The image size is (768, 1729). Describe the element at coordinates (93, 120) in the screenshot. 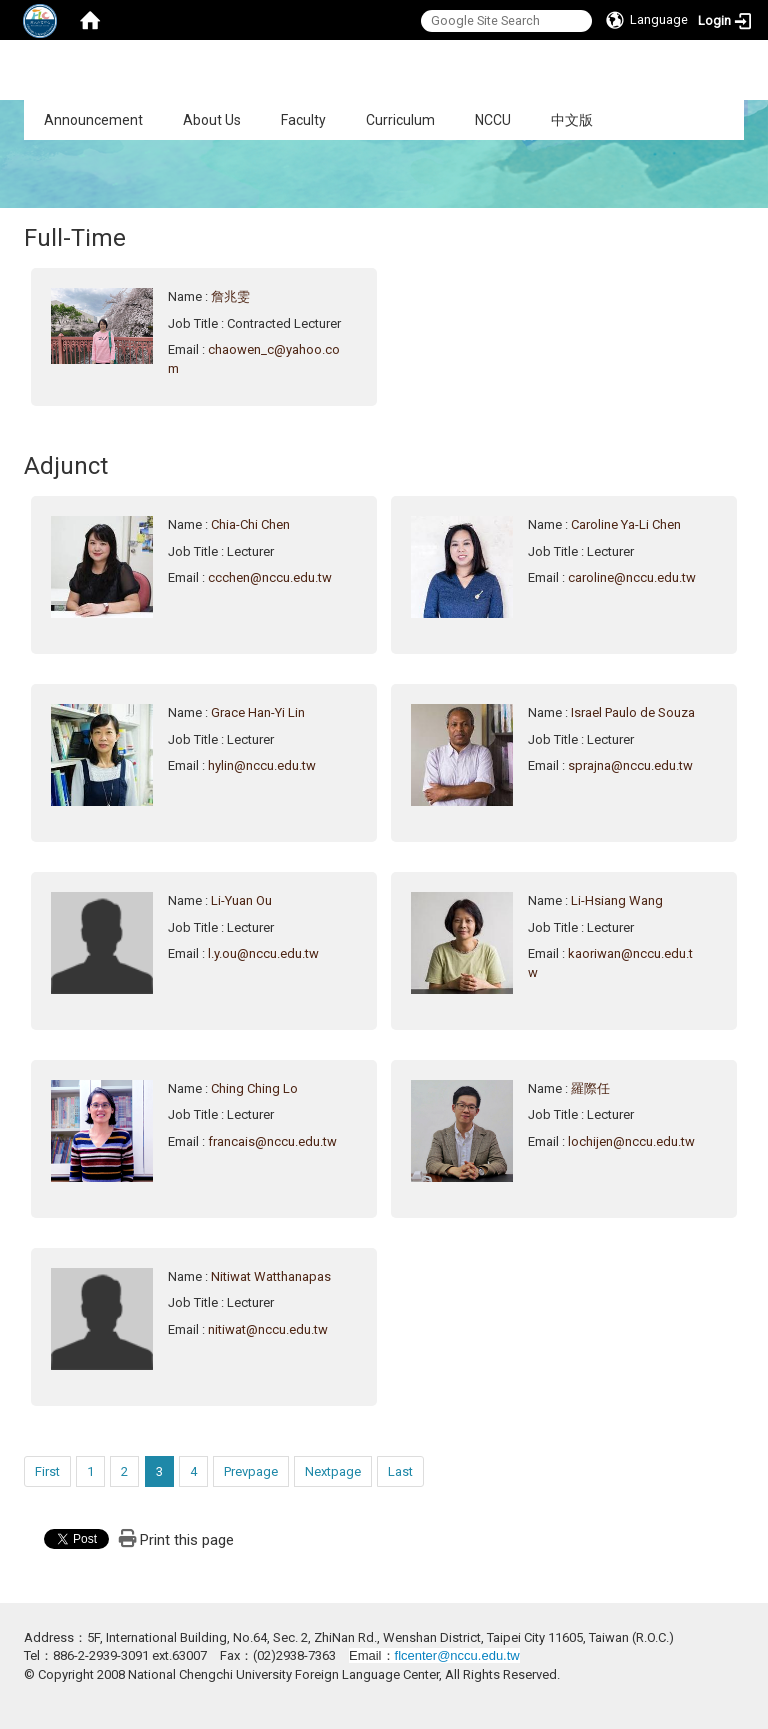

I see `Announcement` at that location.